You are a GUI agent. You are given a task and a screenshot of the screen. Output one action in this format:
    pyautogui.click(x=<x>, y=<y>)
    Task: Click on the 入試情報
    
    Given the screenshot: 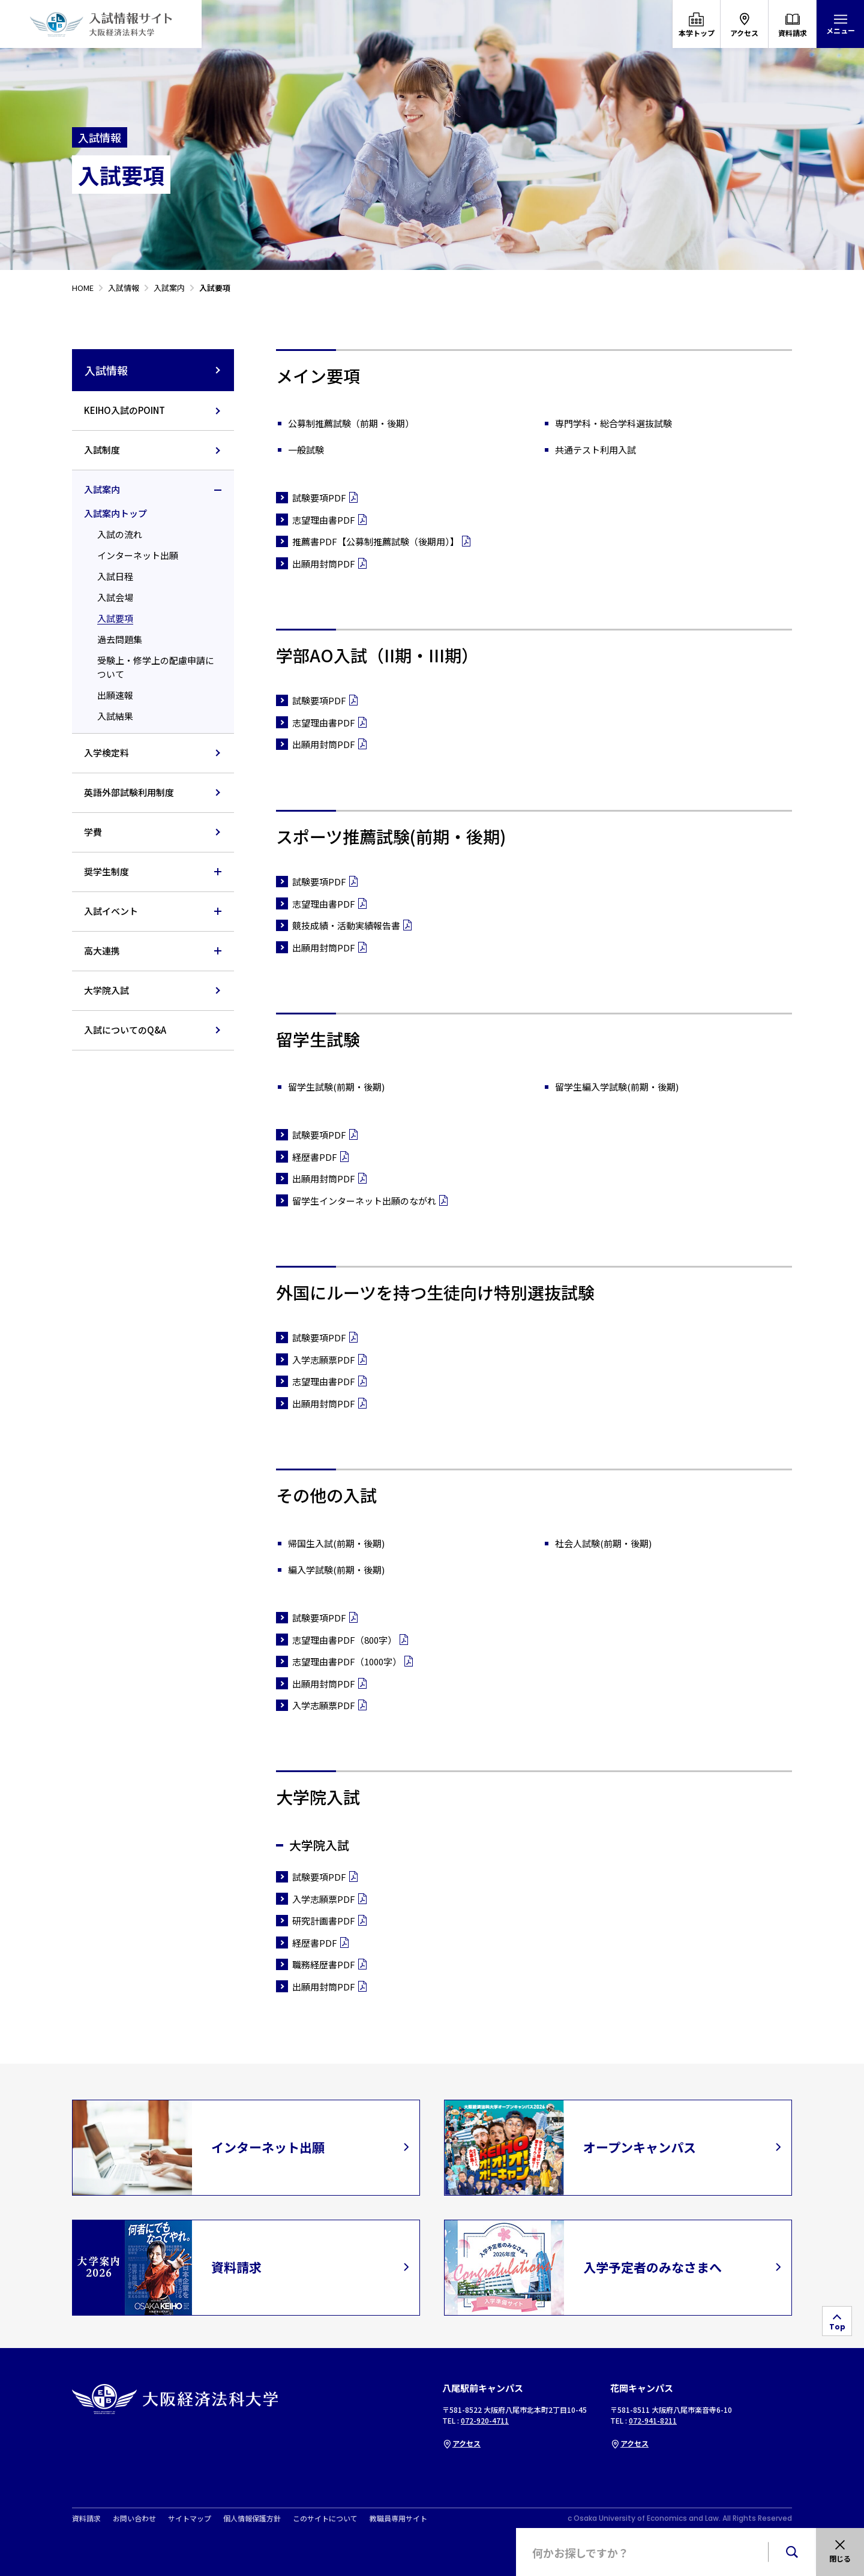 What is the action you would take?
    pyautogui.click(x=153, y=370)
    